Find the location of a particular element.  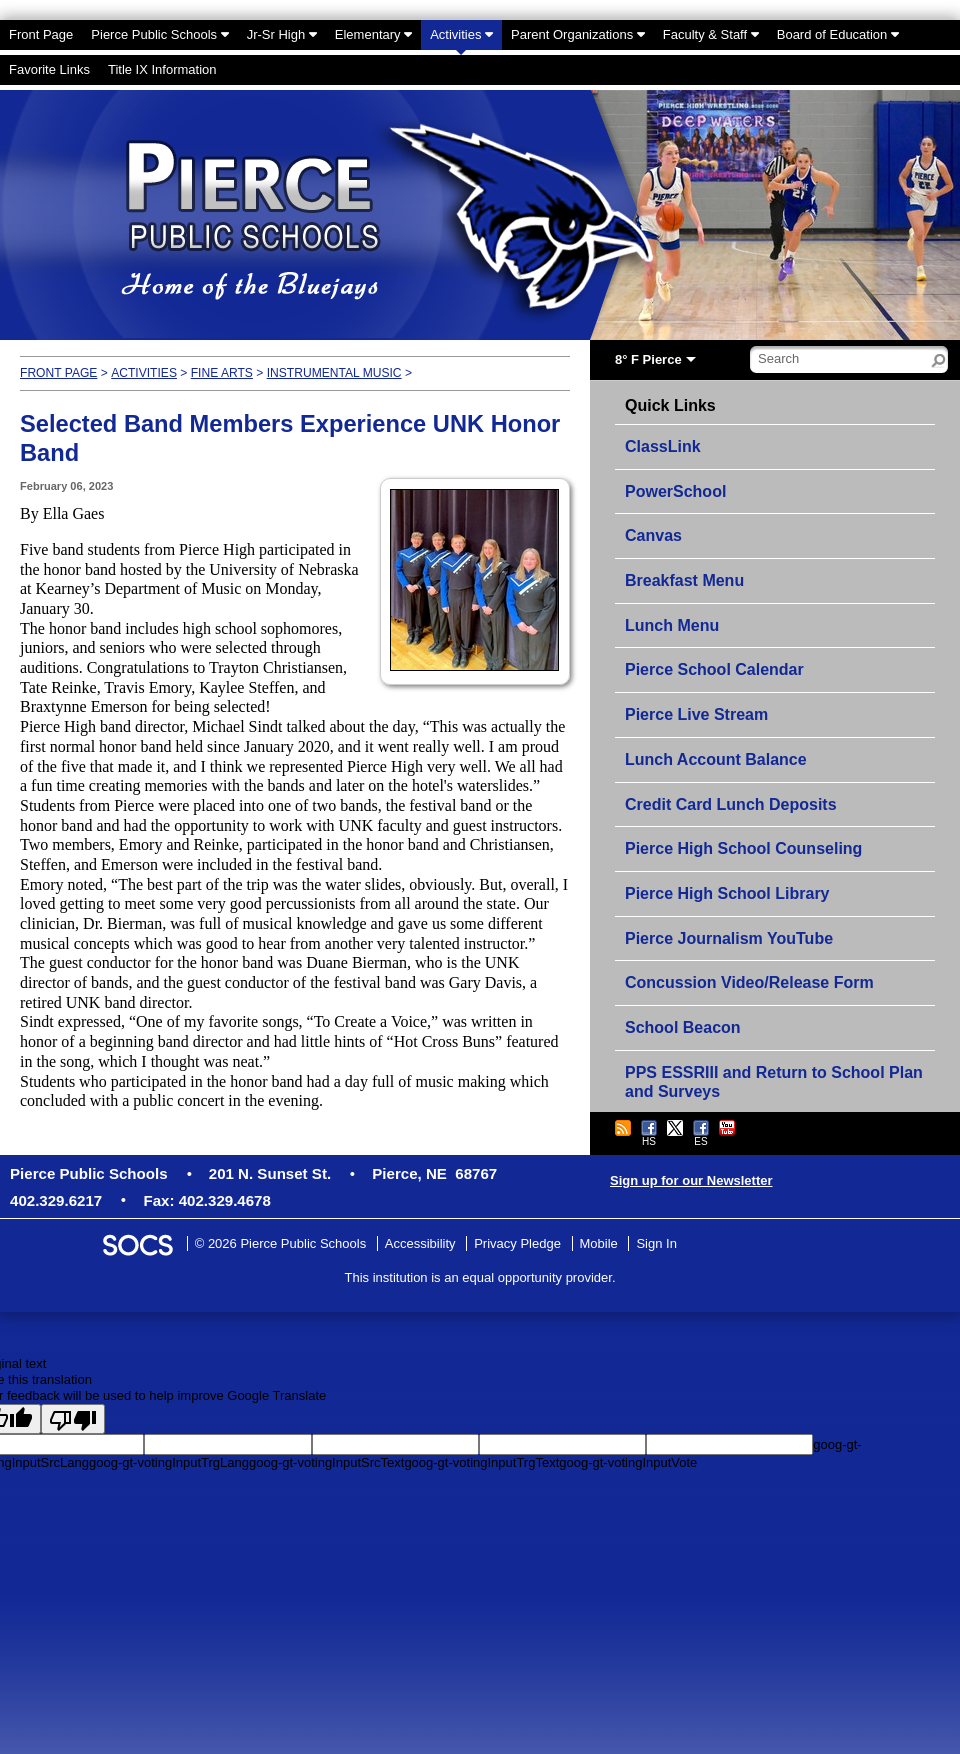

goog-gt-votingInputSrcText is located at coordinates (326, 1462).